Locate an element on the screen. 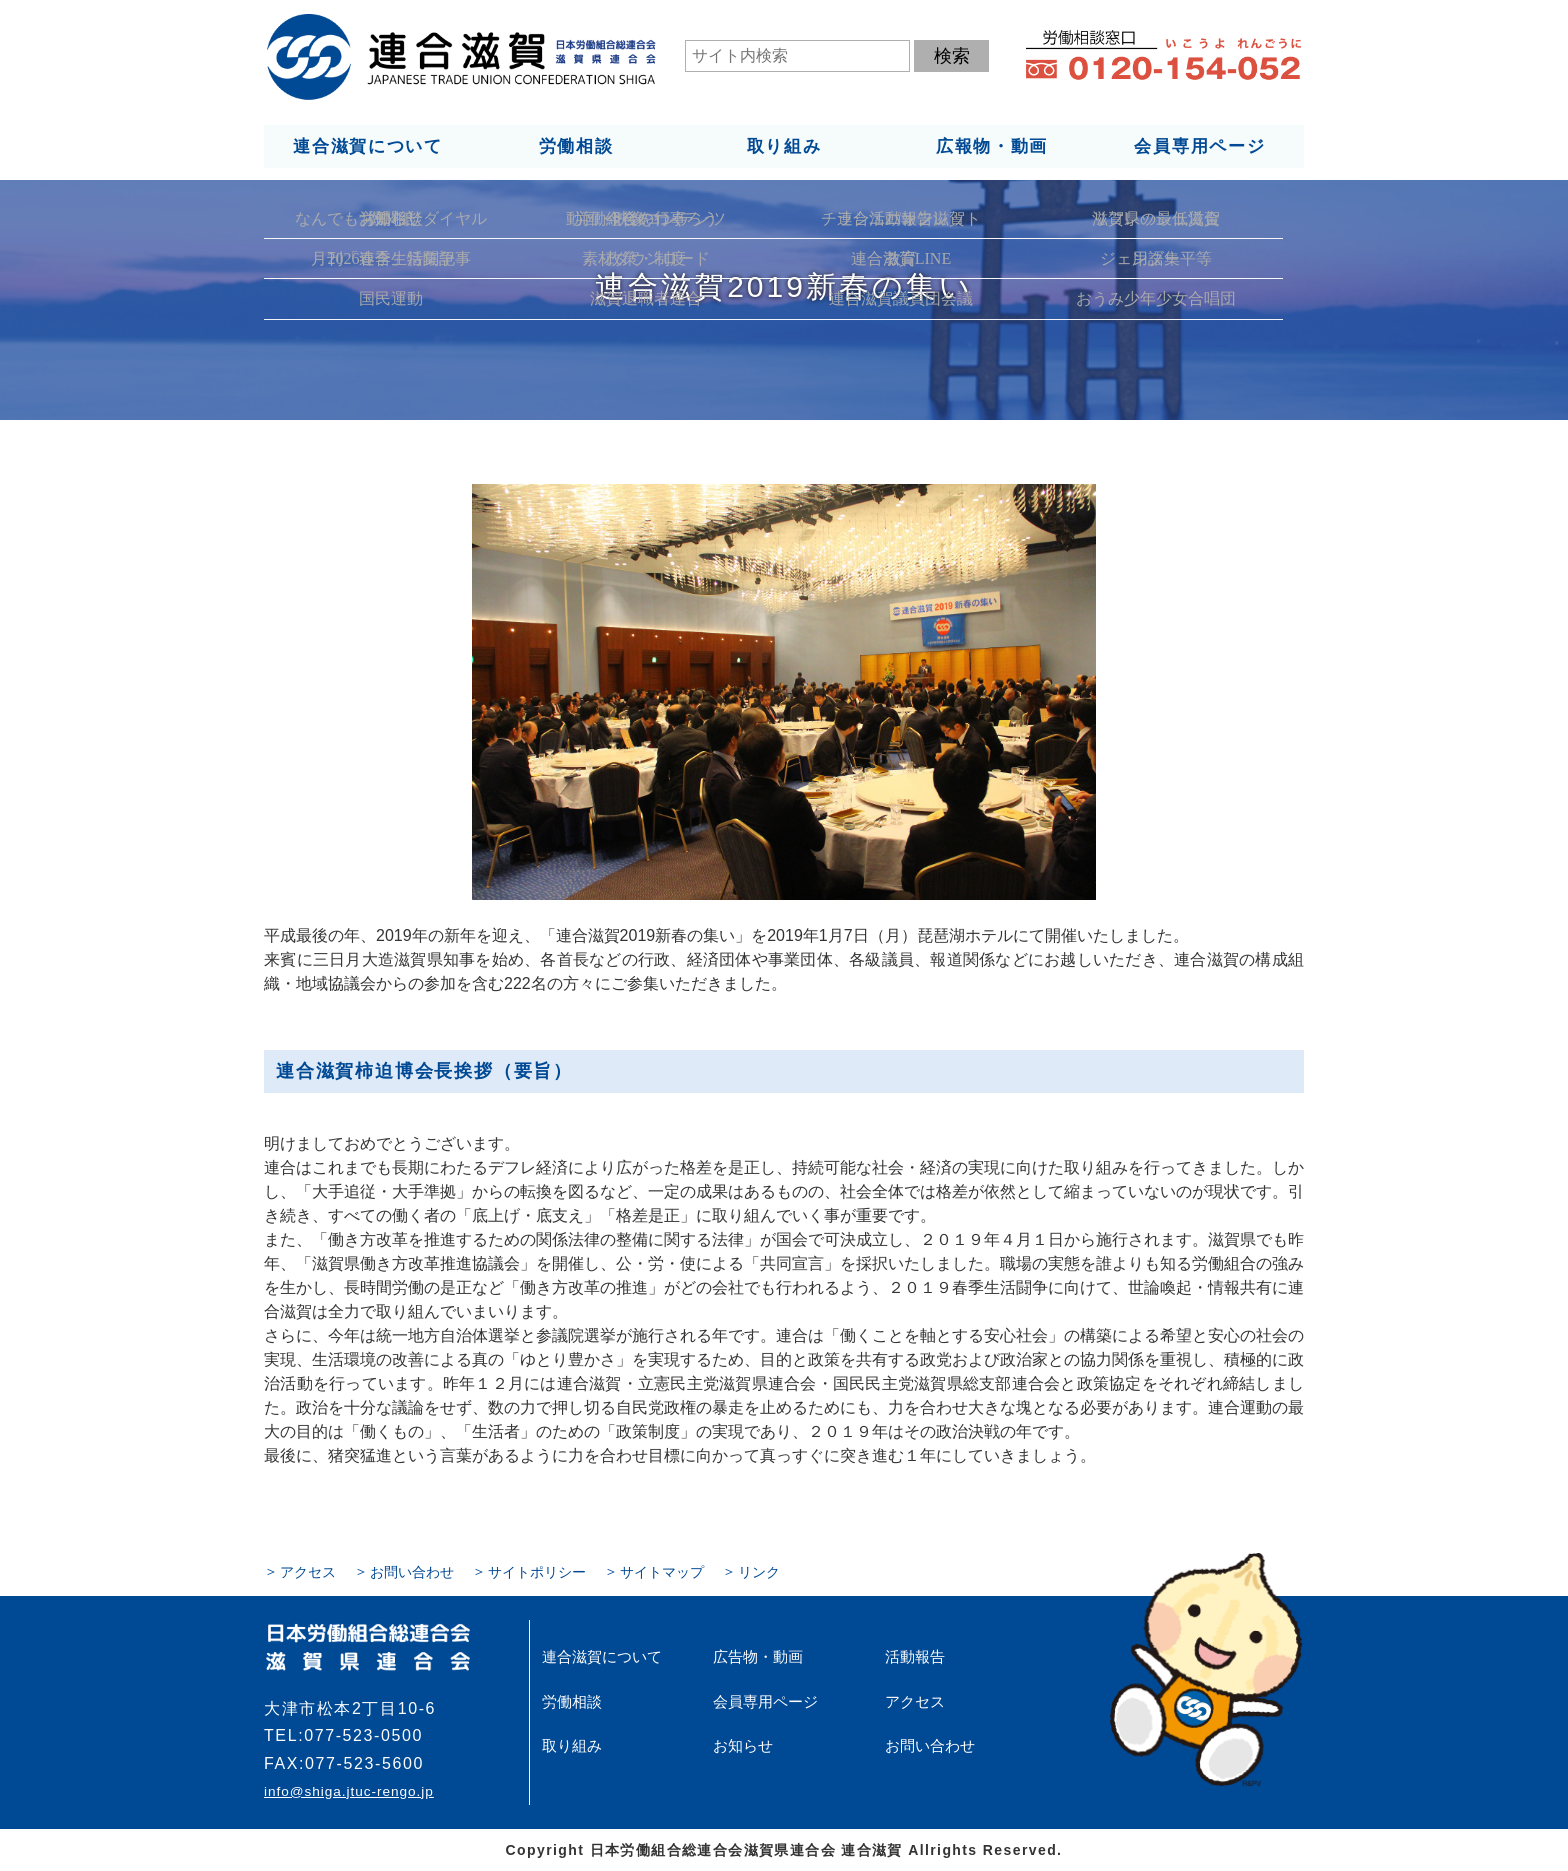 The height and width of the screenshot is (1871, 1568). 連合滋賀について is located at coordinates (367, 146).